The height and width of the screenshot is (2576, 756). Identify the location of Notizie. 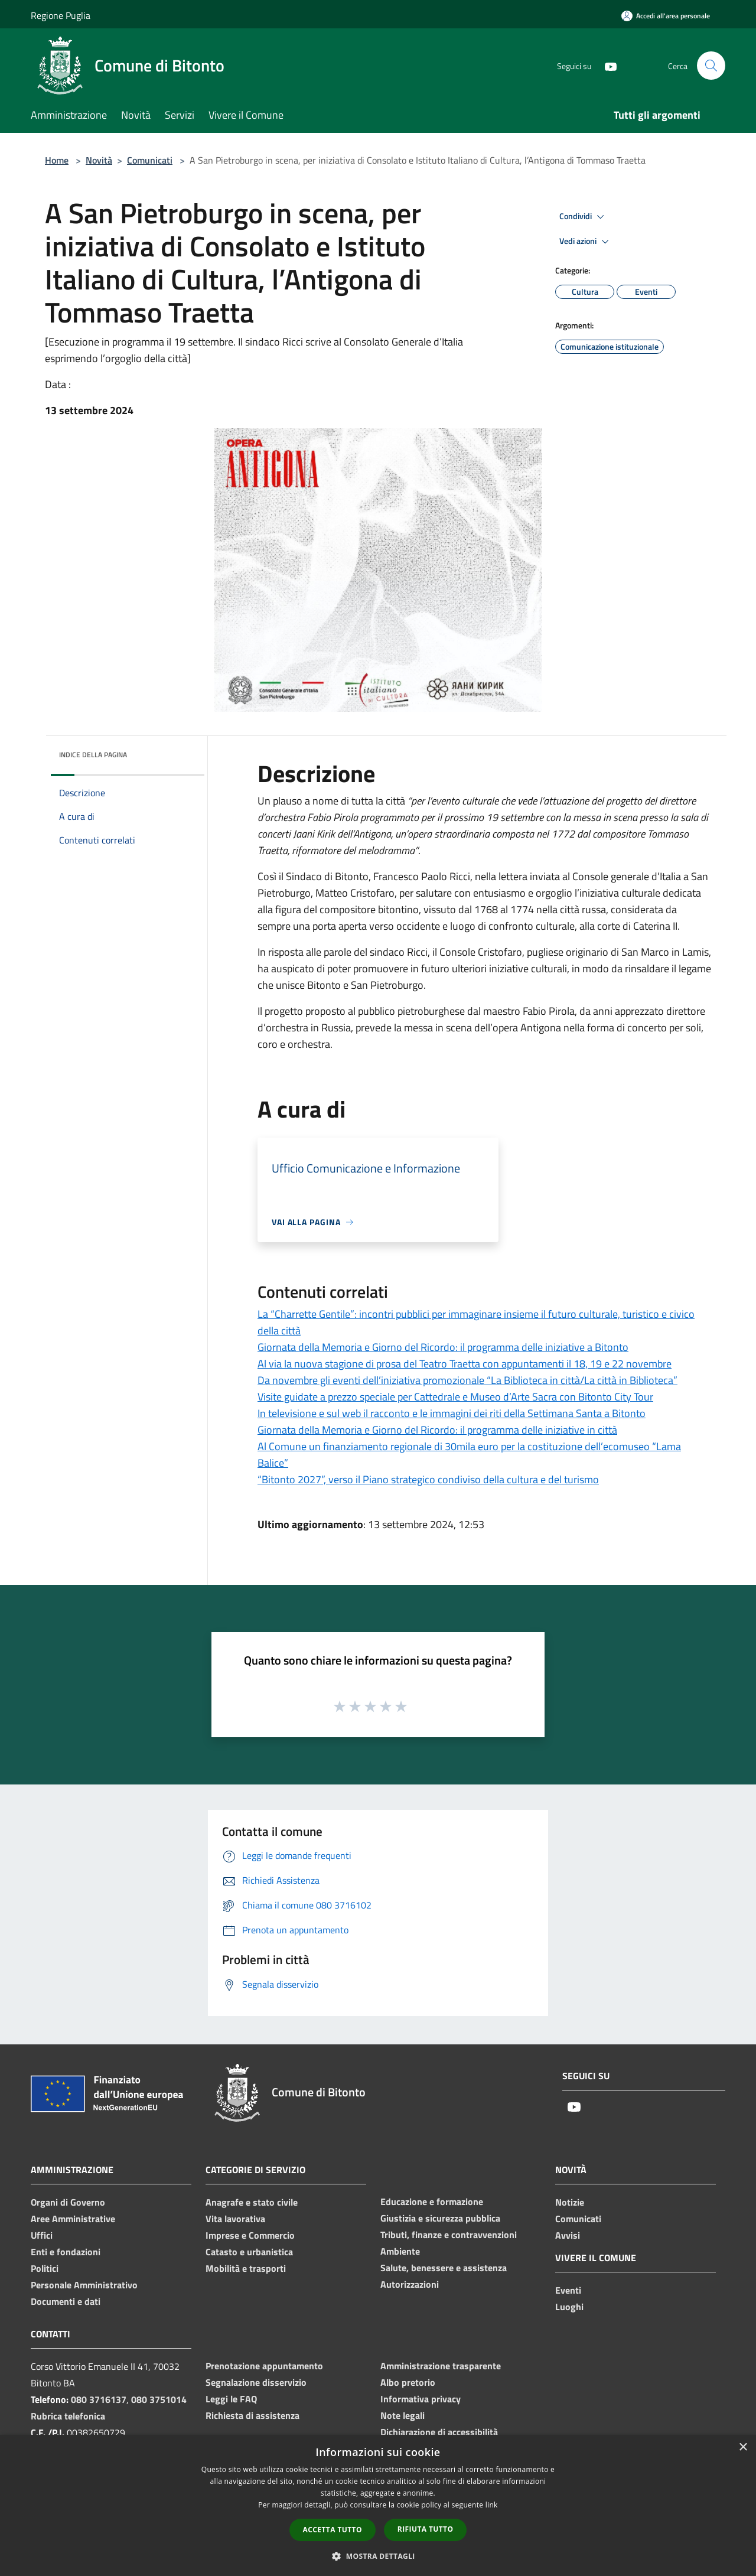
(569, 2202).